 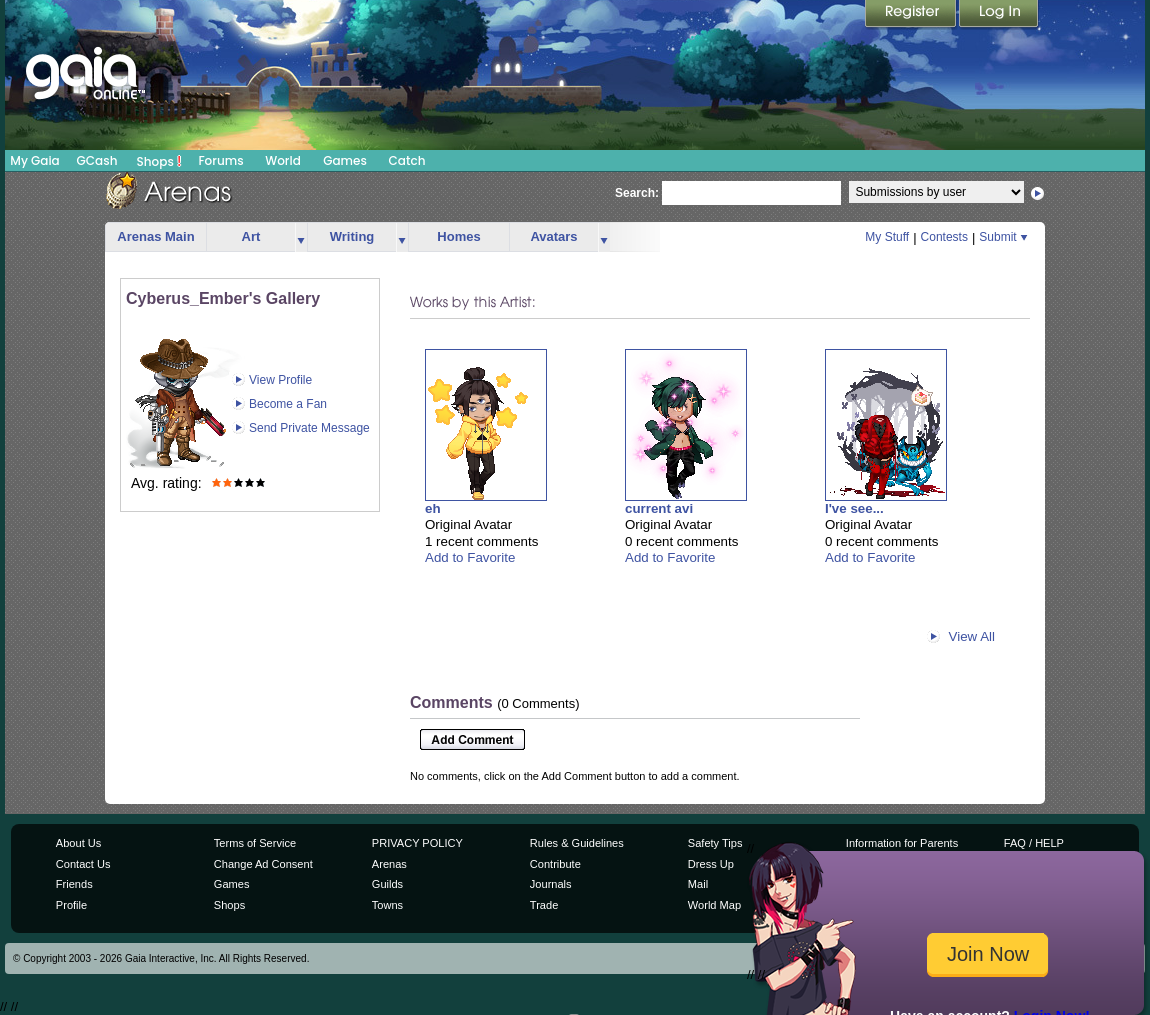 I want to click on Arenas, so click(x=389, y=864).